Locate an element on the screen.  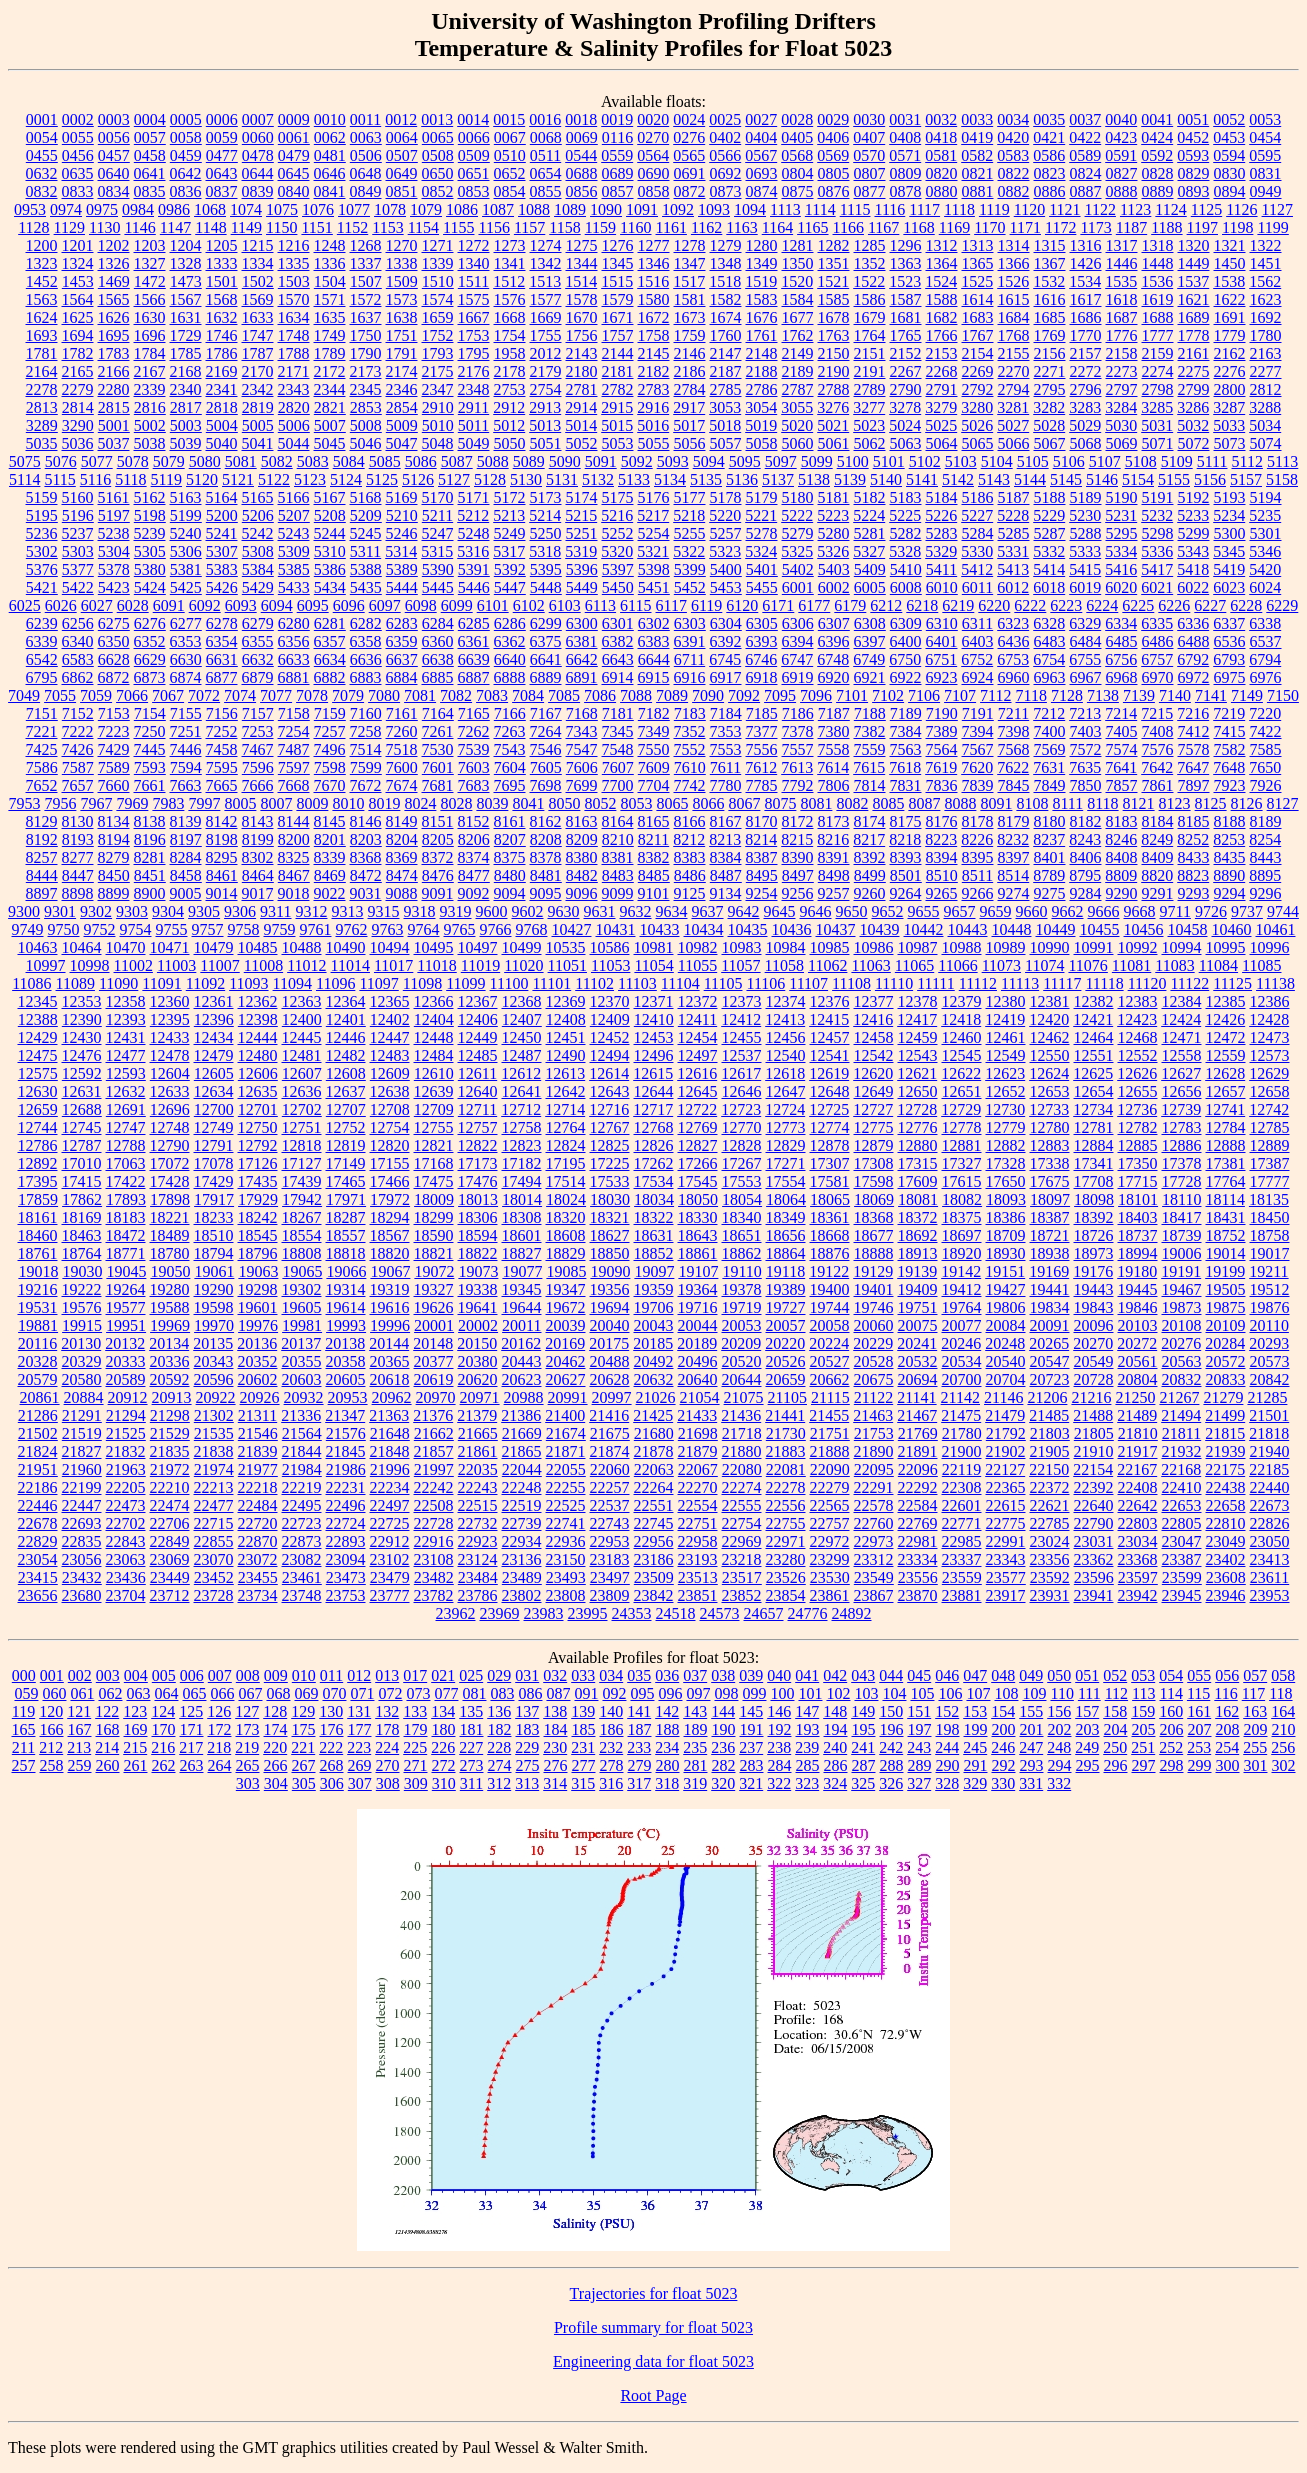
5413 is located at coordinates (1013, 569).